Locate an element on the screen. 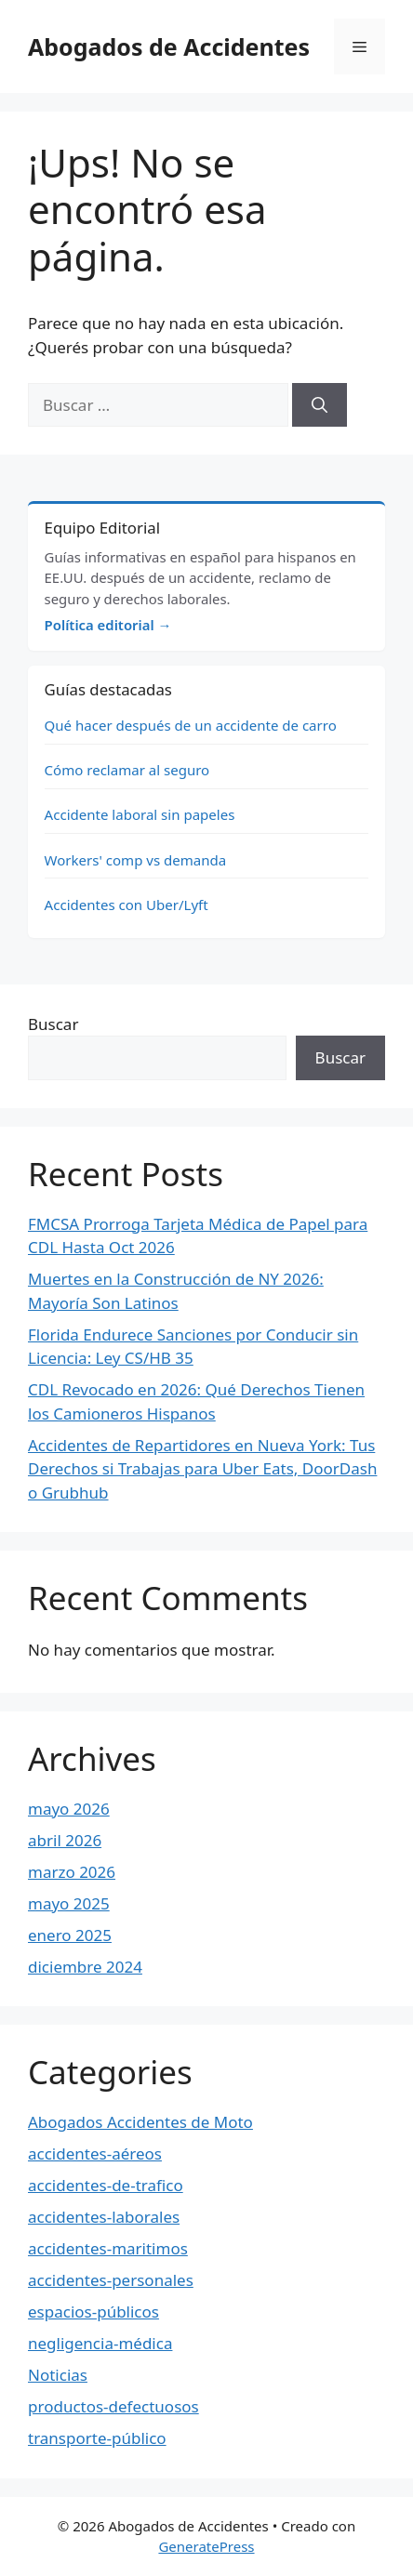 This screenshot has width=413, height=2576. [Buscar] is located at coordinates (319, 405).